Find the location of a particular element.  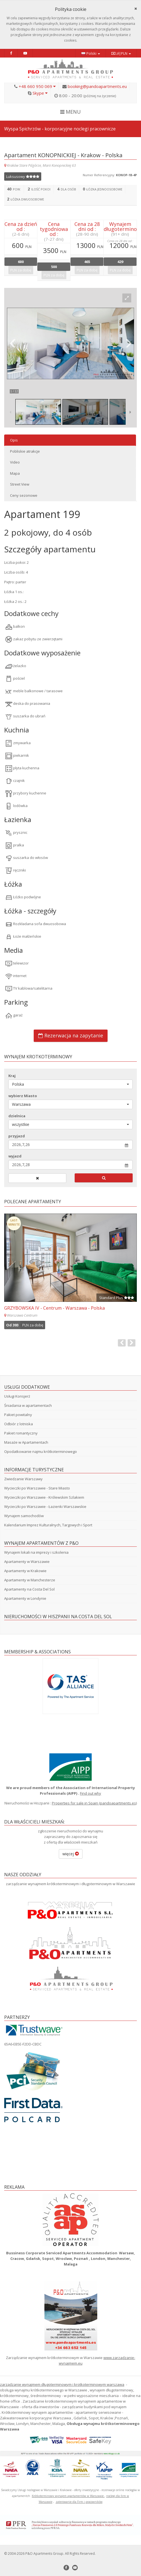

Apartamenty w Londynie is located at coordinates (25, 1598).